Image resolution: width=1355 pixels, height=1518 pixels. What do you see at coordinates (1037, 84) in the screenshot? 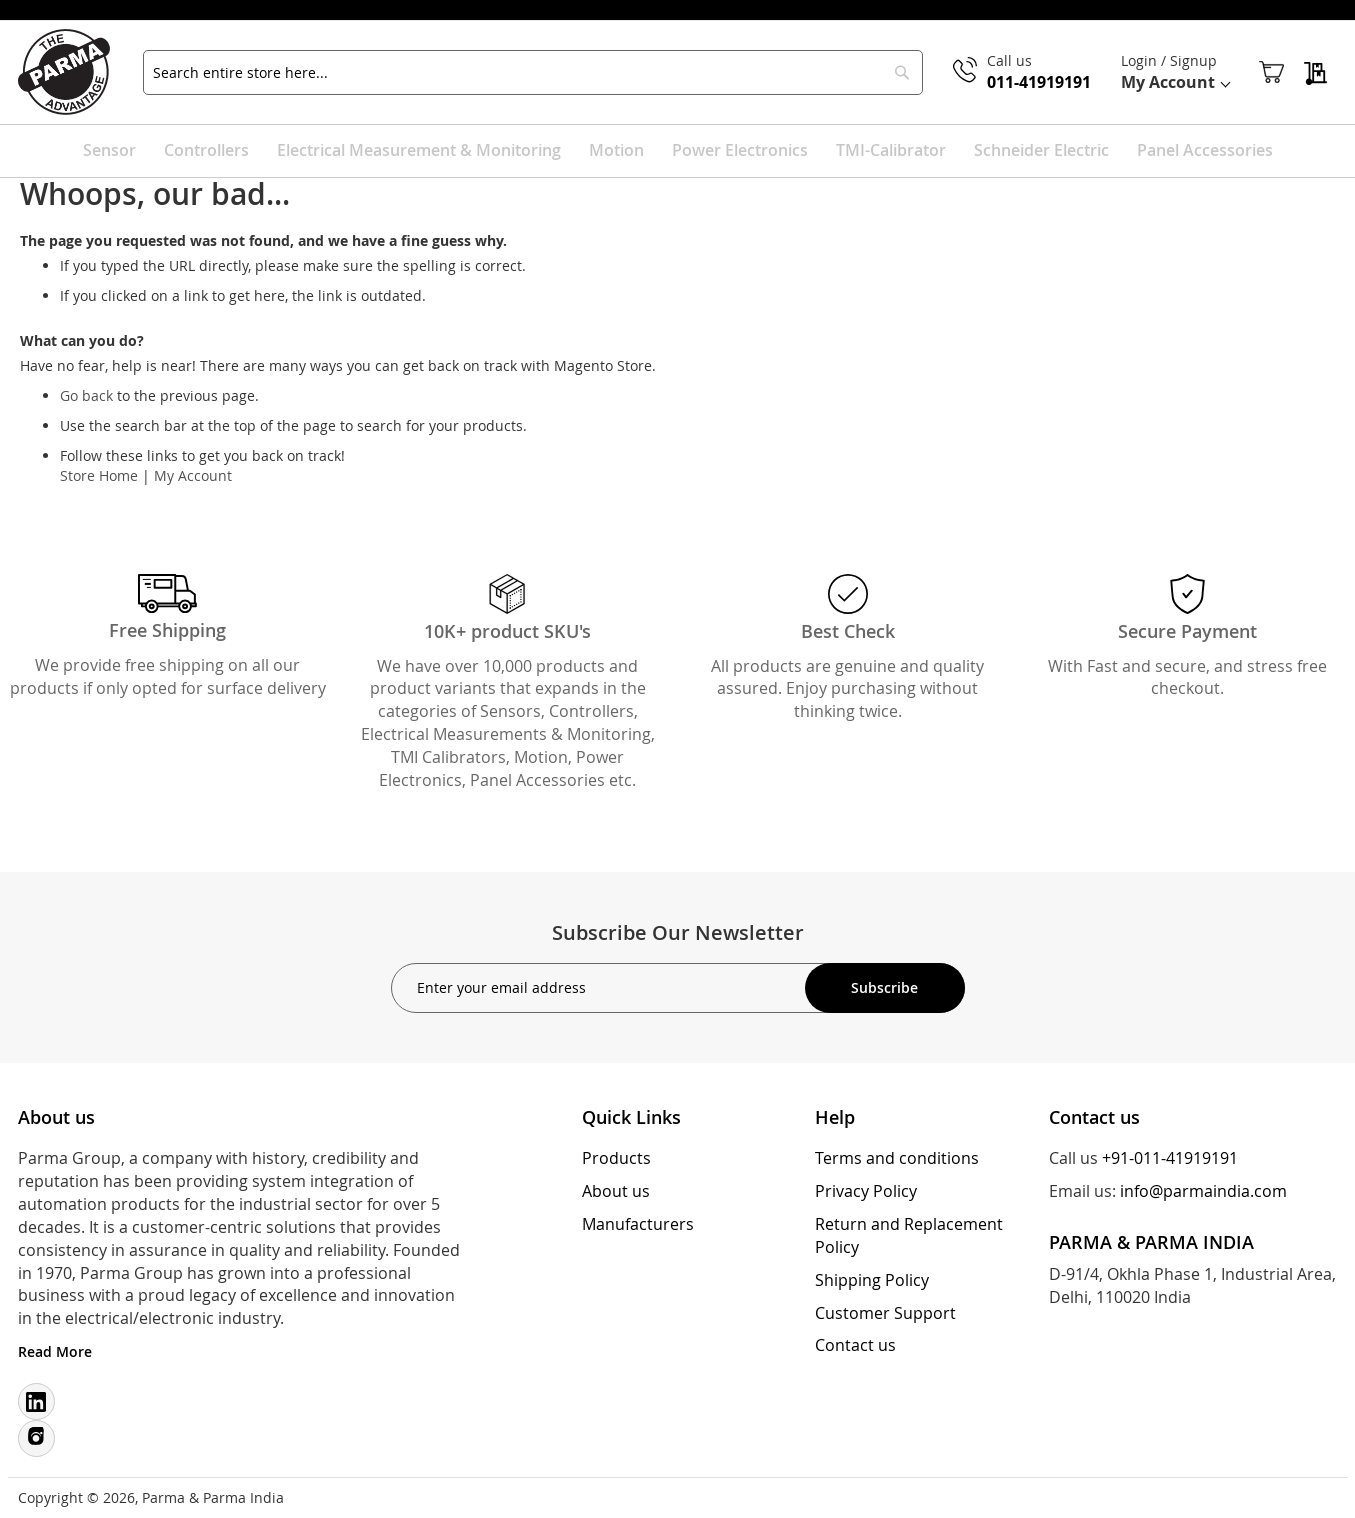
I see `011-41919191` at bounding box center [1037, 84].